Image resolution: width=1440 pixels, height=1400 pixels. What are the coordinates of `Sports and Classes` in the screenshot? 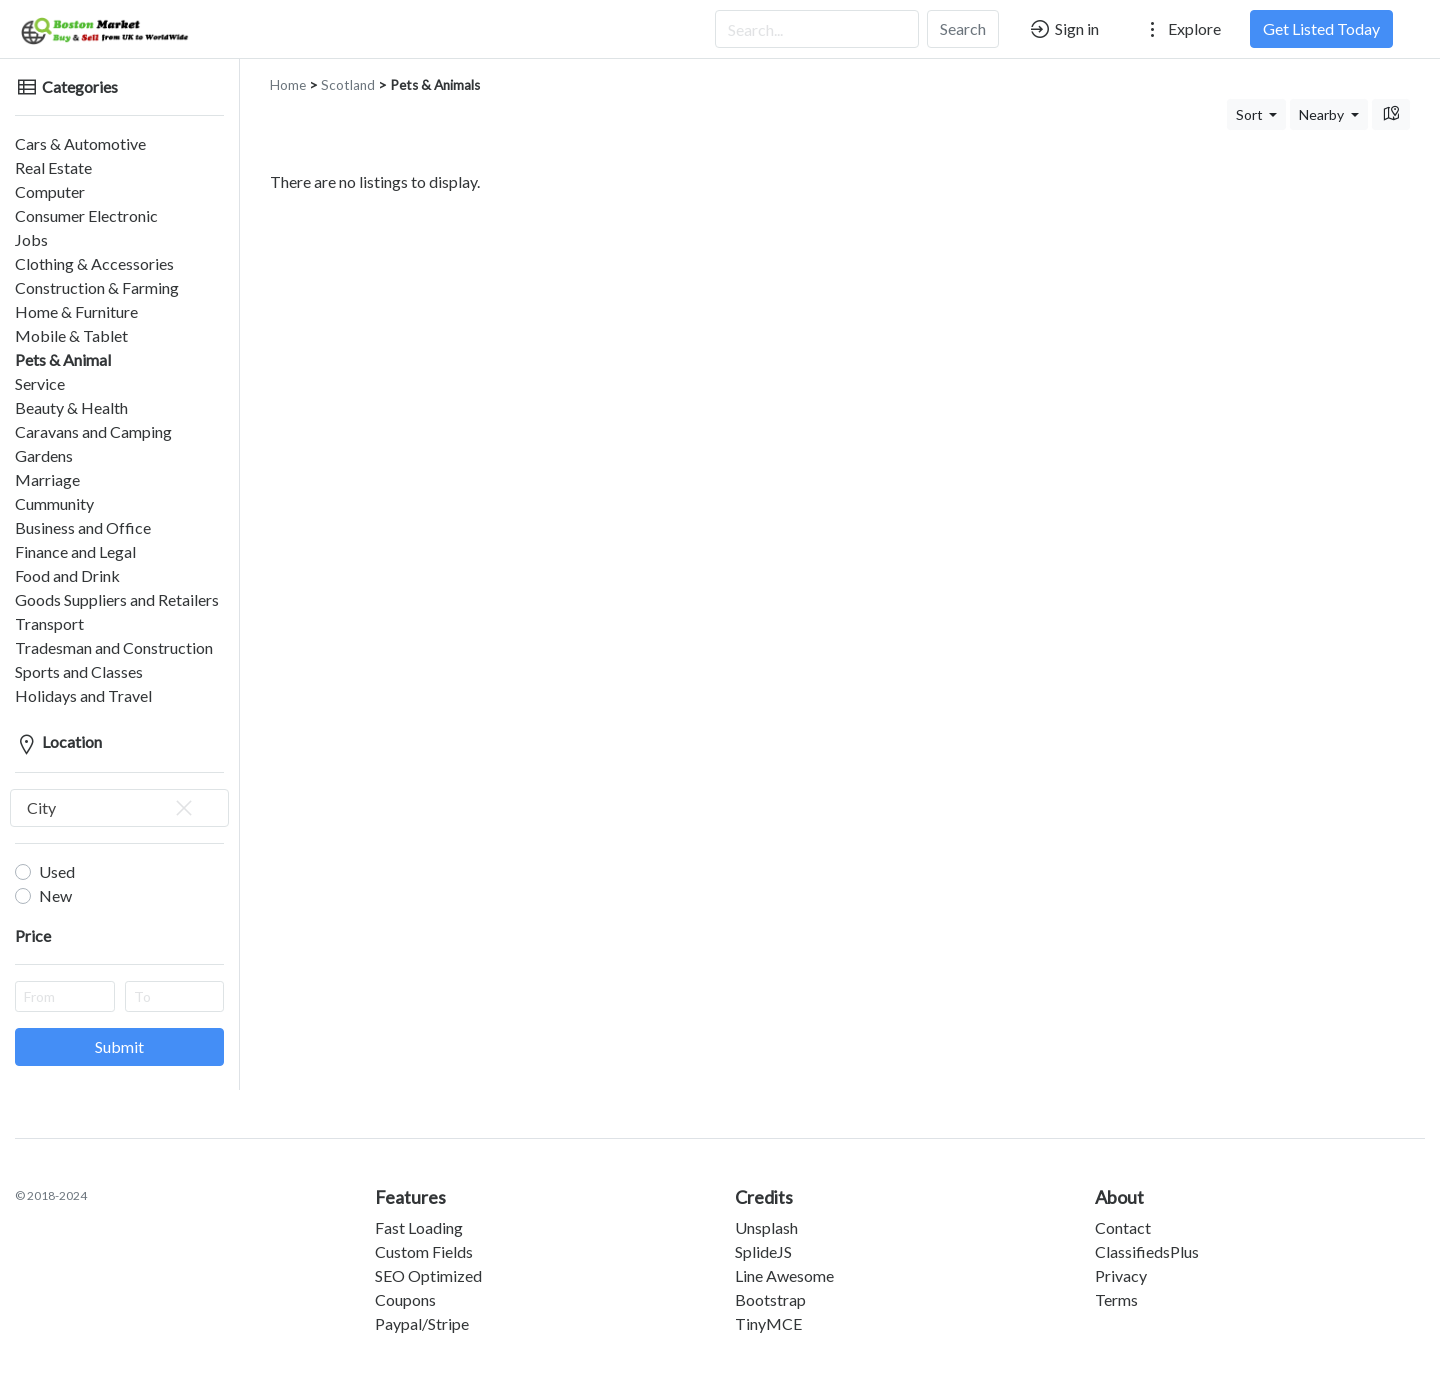 It's located at (79, 671).